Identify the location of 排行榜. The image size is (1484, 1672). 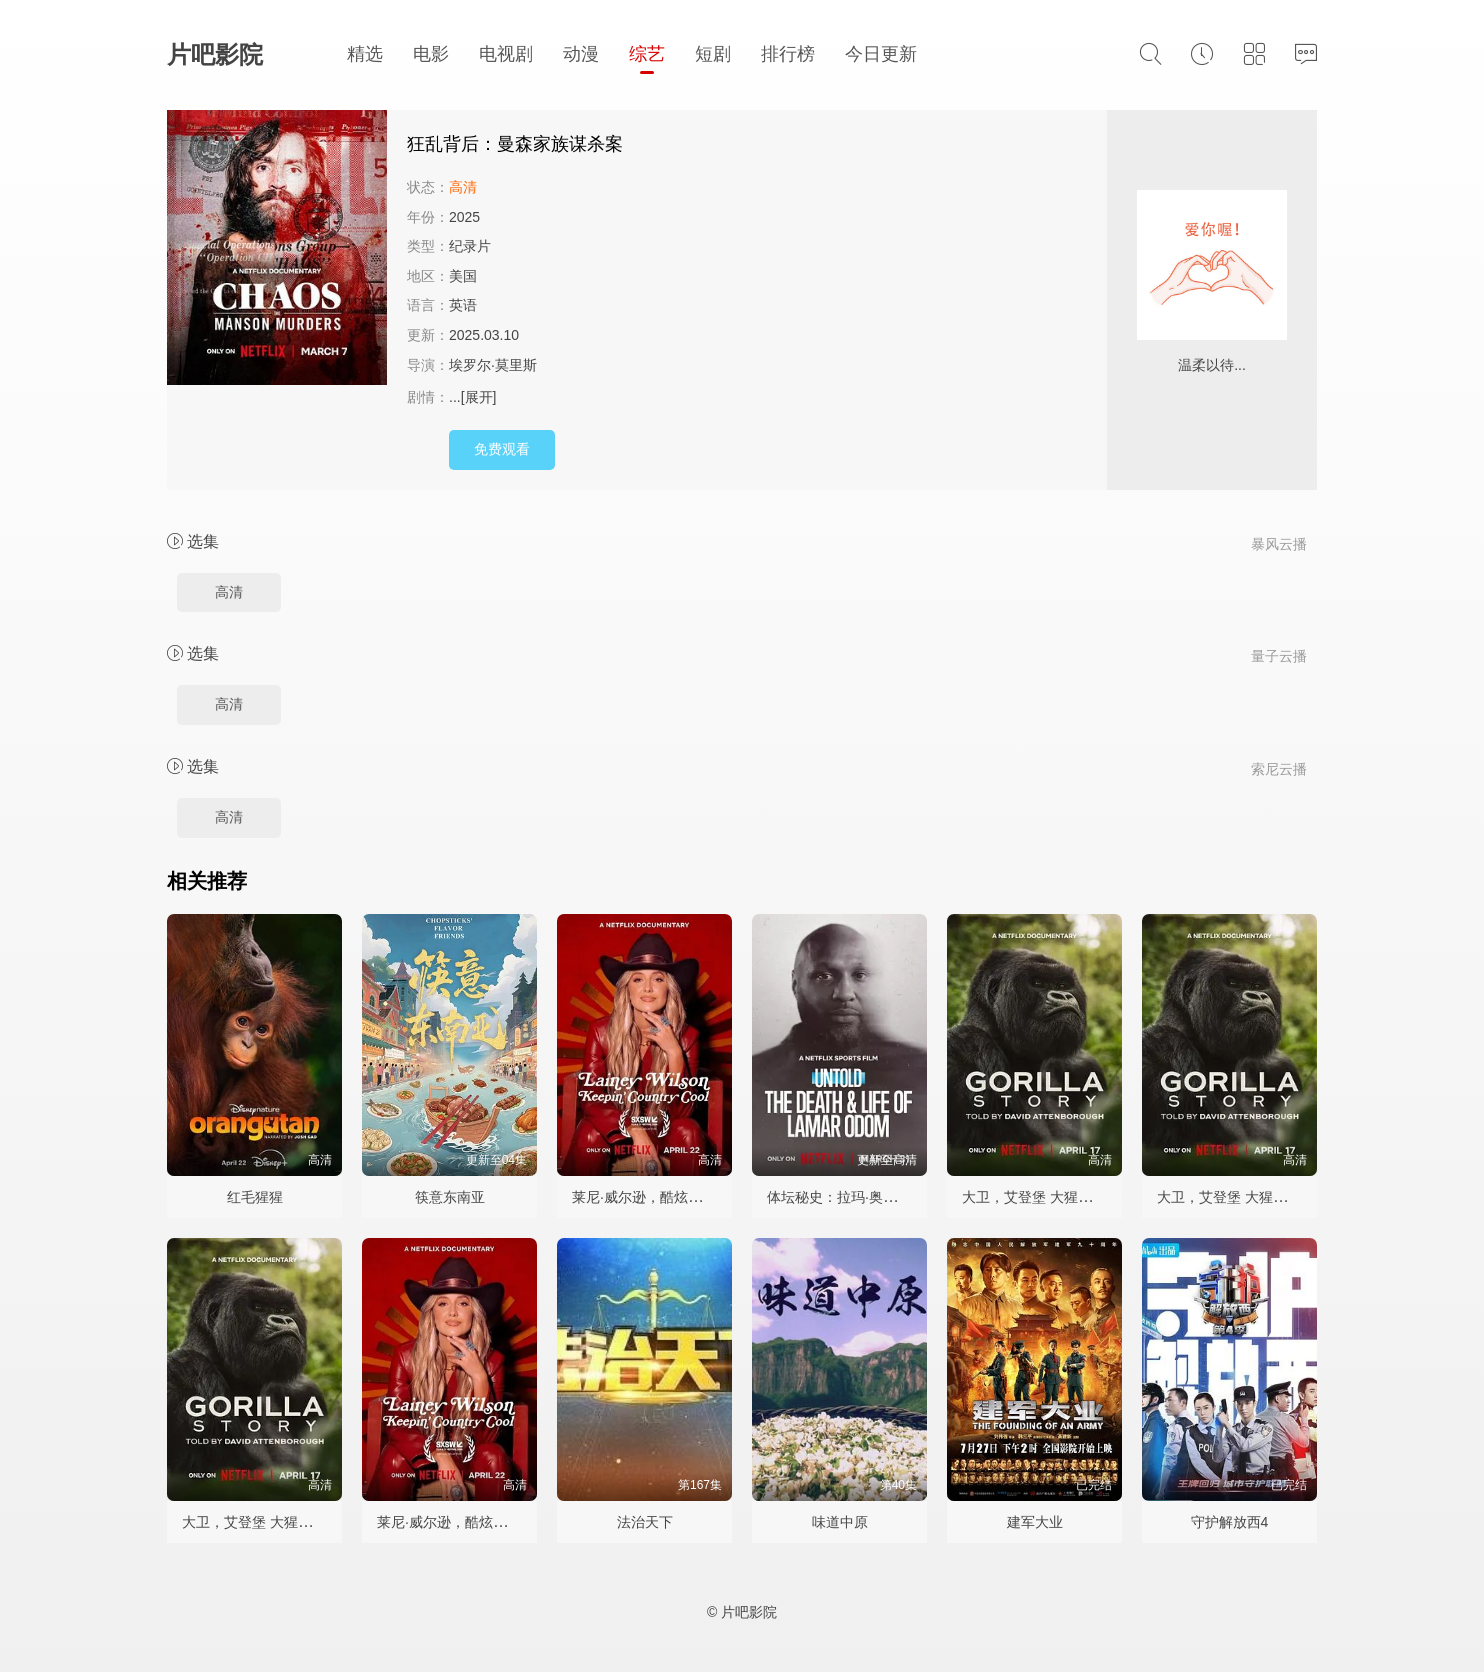
(788, 54).